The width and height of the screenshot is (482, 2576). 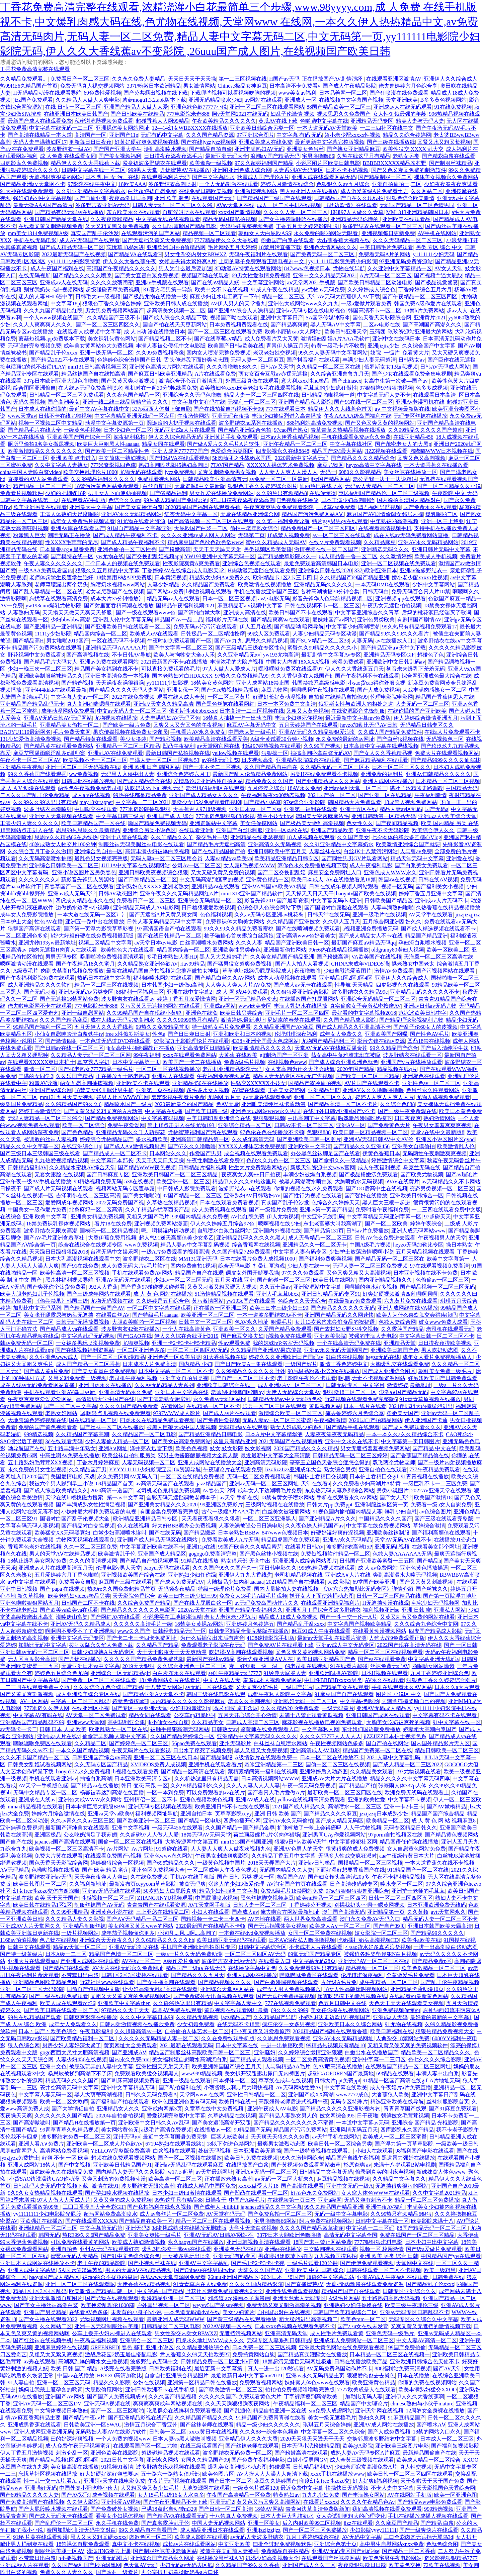 What do you see at coordinates (290, 1540) in the screenshot?
I see `精品四虎国产在免费观看` at bounding box center [290, 1540].